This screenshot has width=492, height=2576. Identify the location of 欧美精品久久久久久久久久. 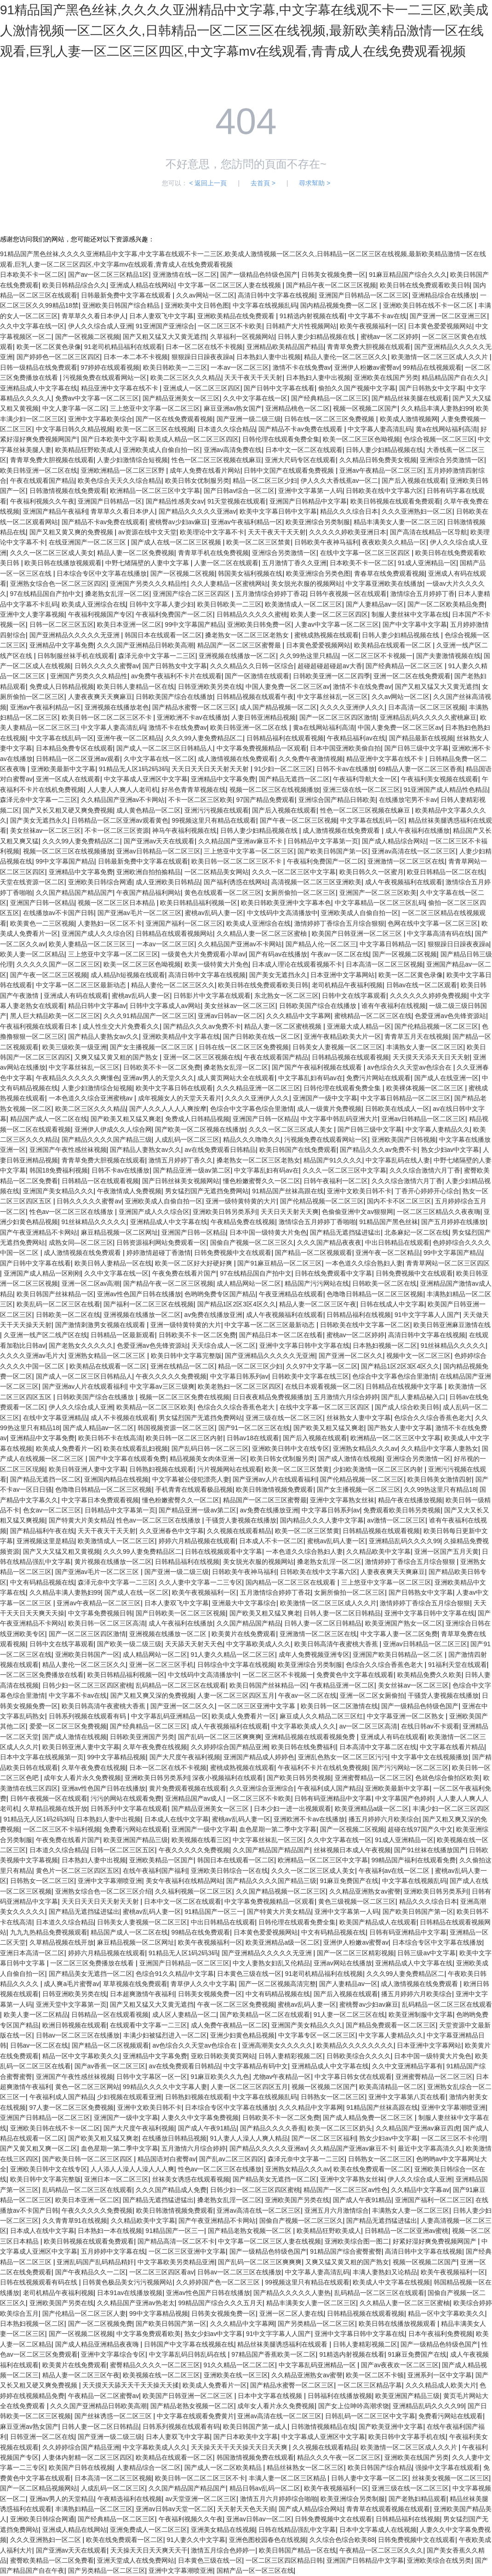
(355, 2045).